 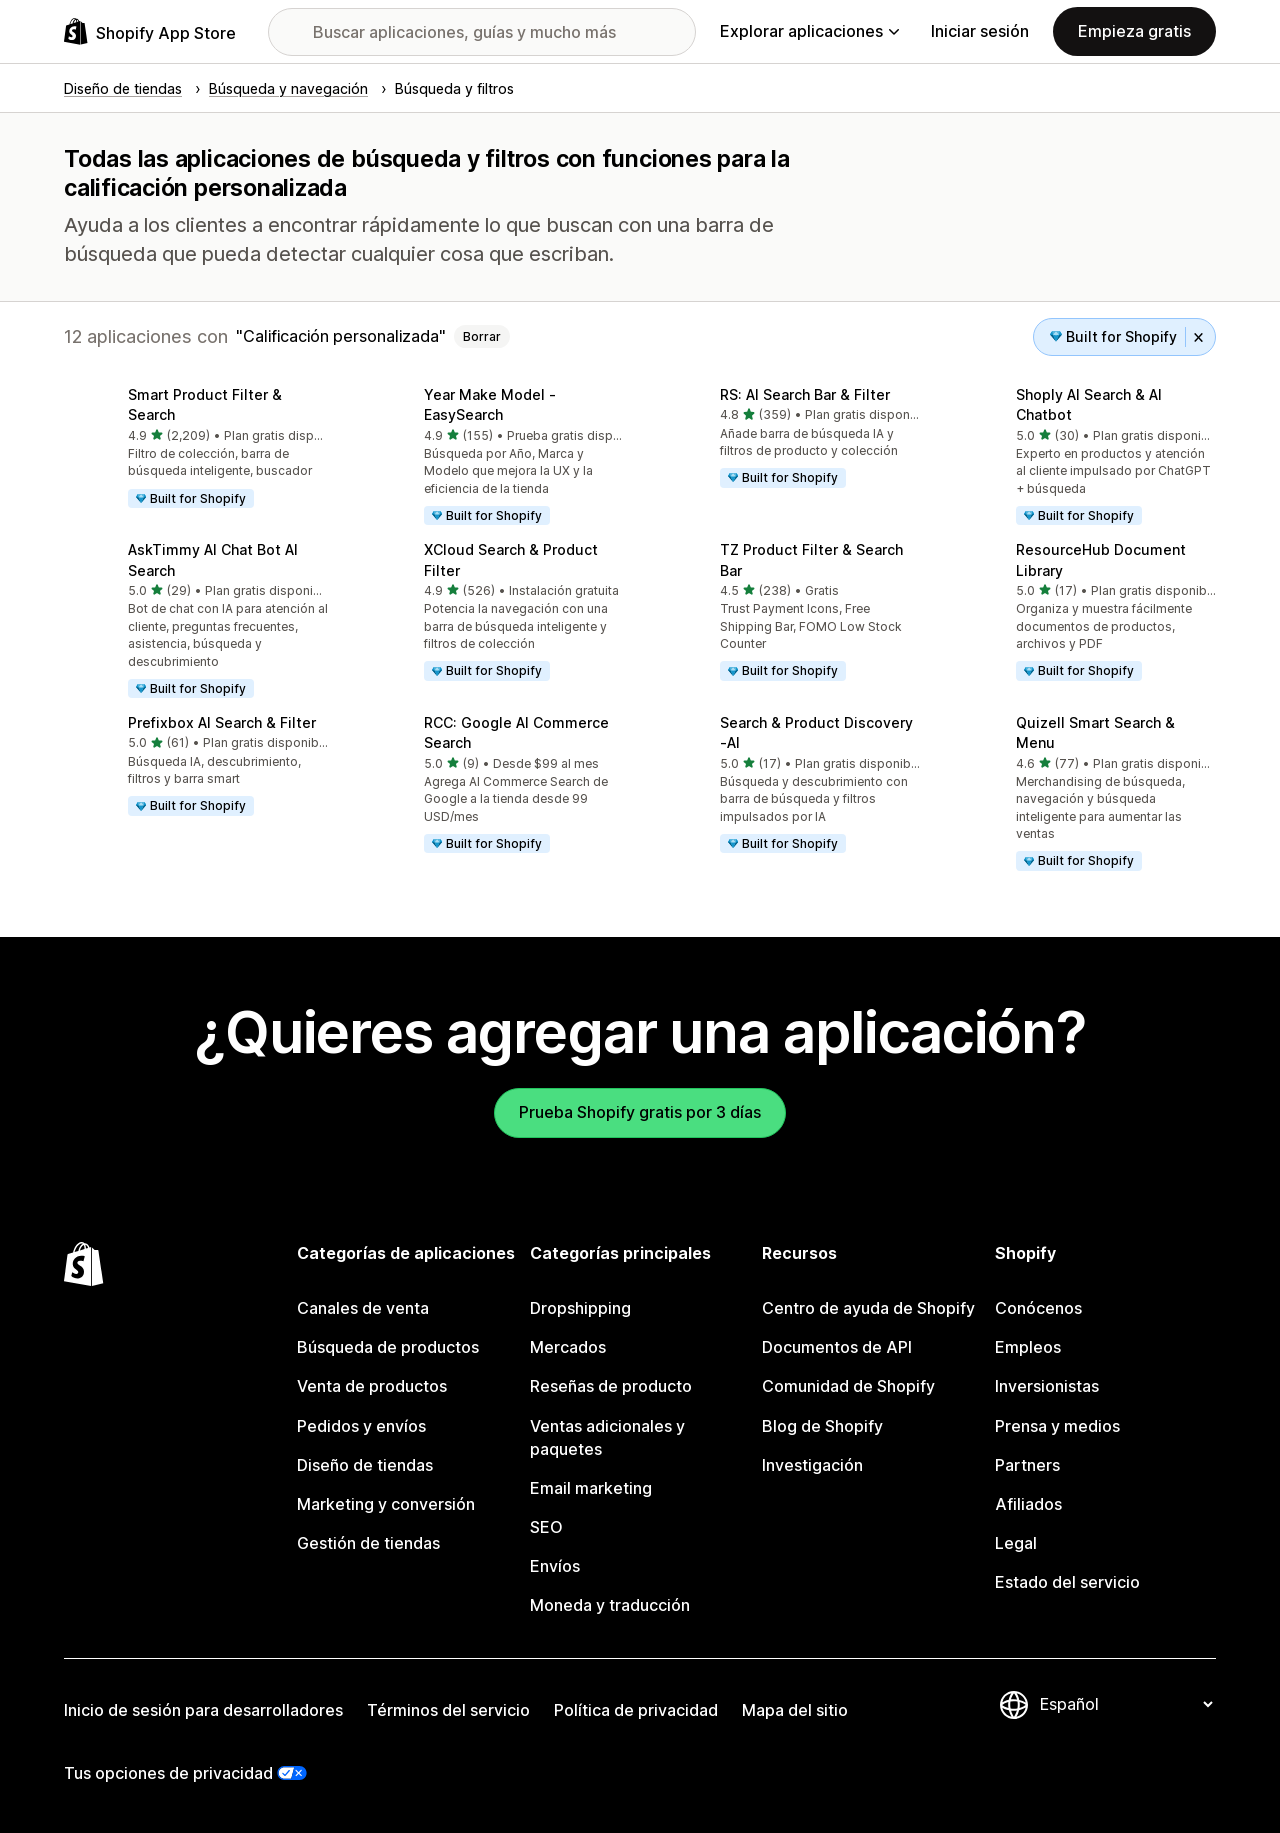 I want to click on Iniciar sesión, so click(x=980, y=31).